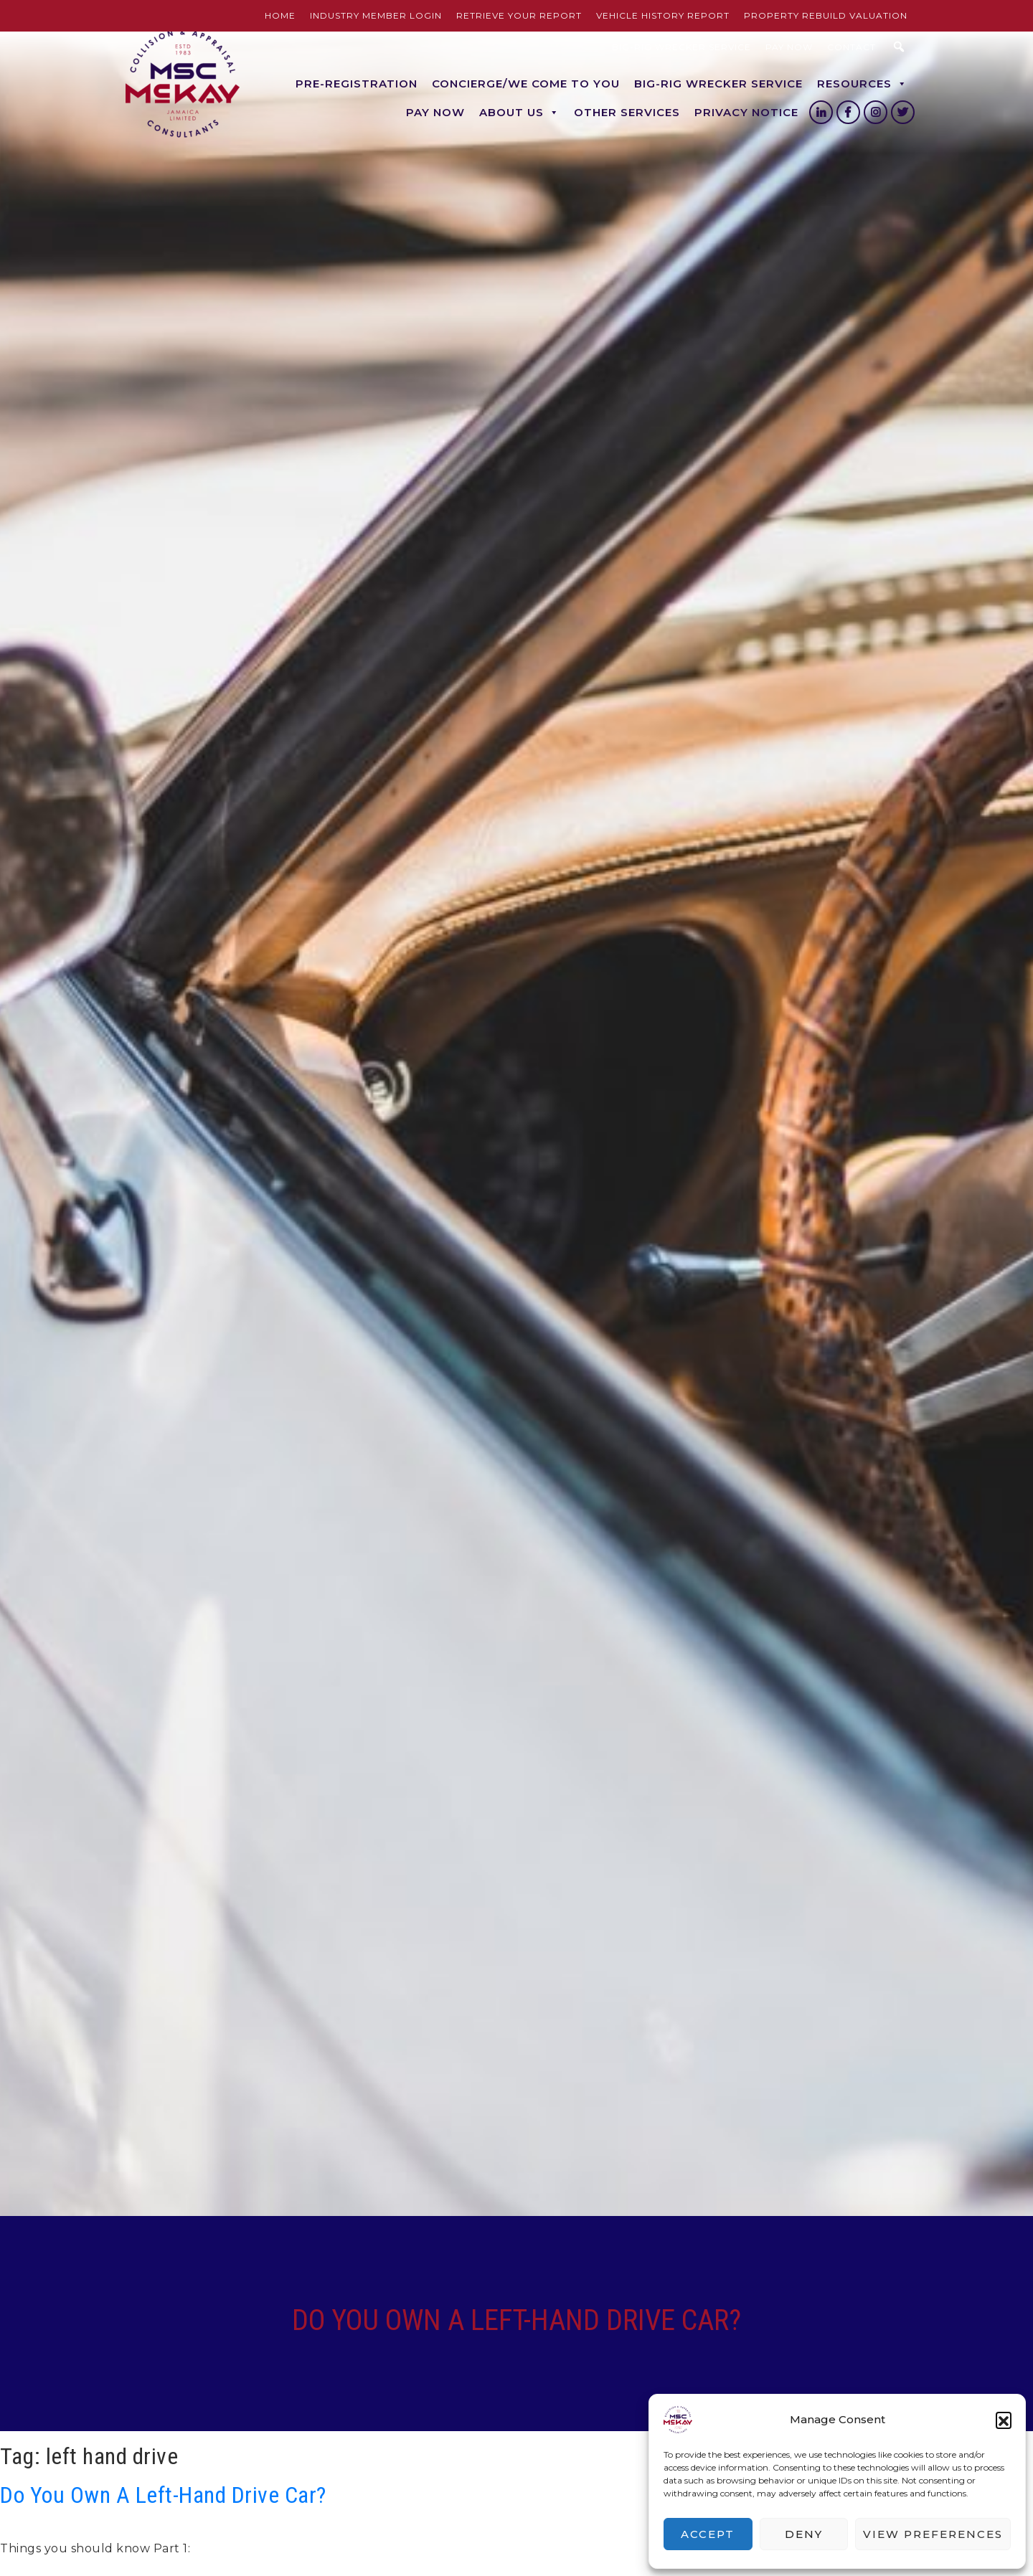 Image resolution: width=1033 pixels, height=2576 pixels. I want to click on Accept, so click(708, 2534).